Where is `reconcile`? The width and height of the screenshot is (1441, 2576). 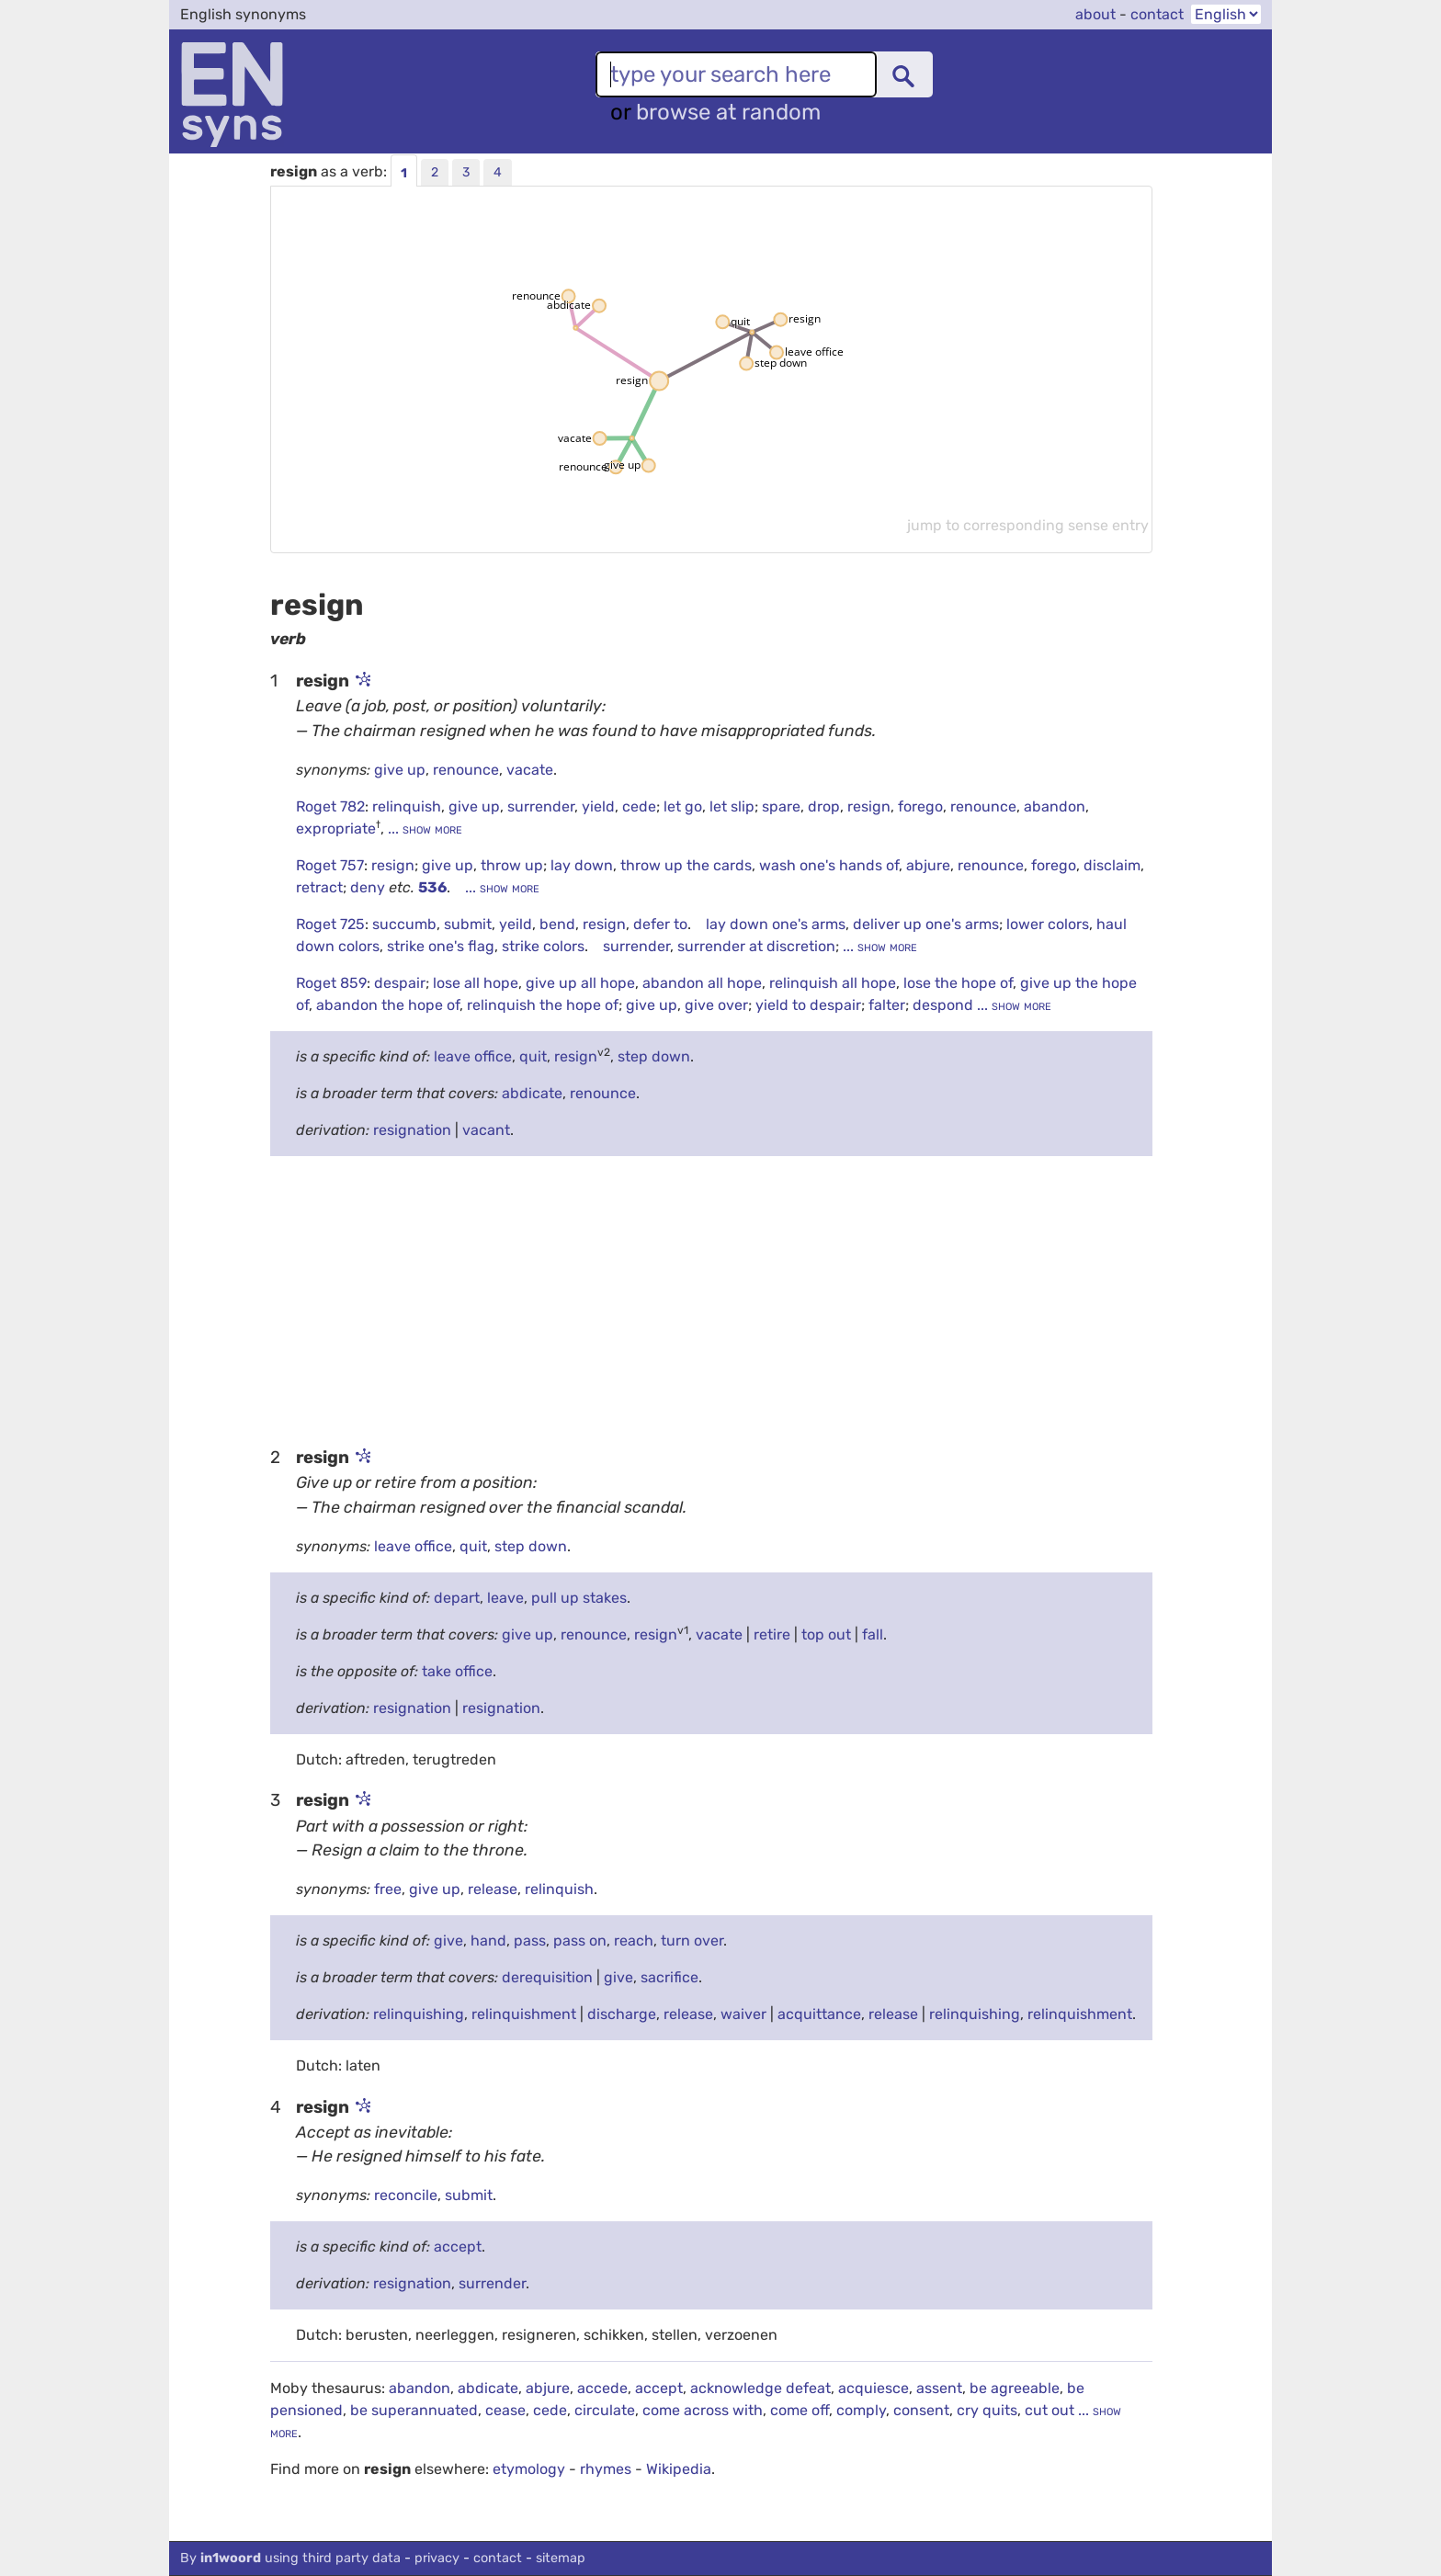 reconcile is located at coordinates (405, 2195).